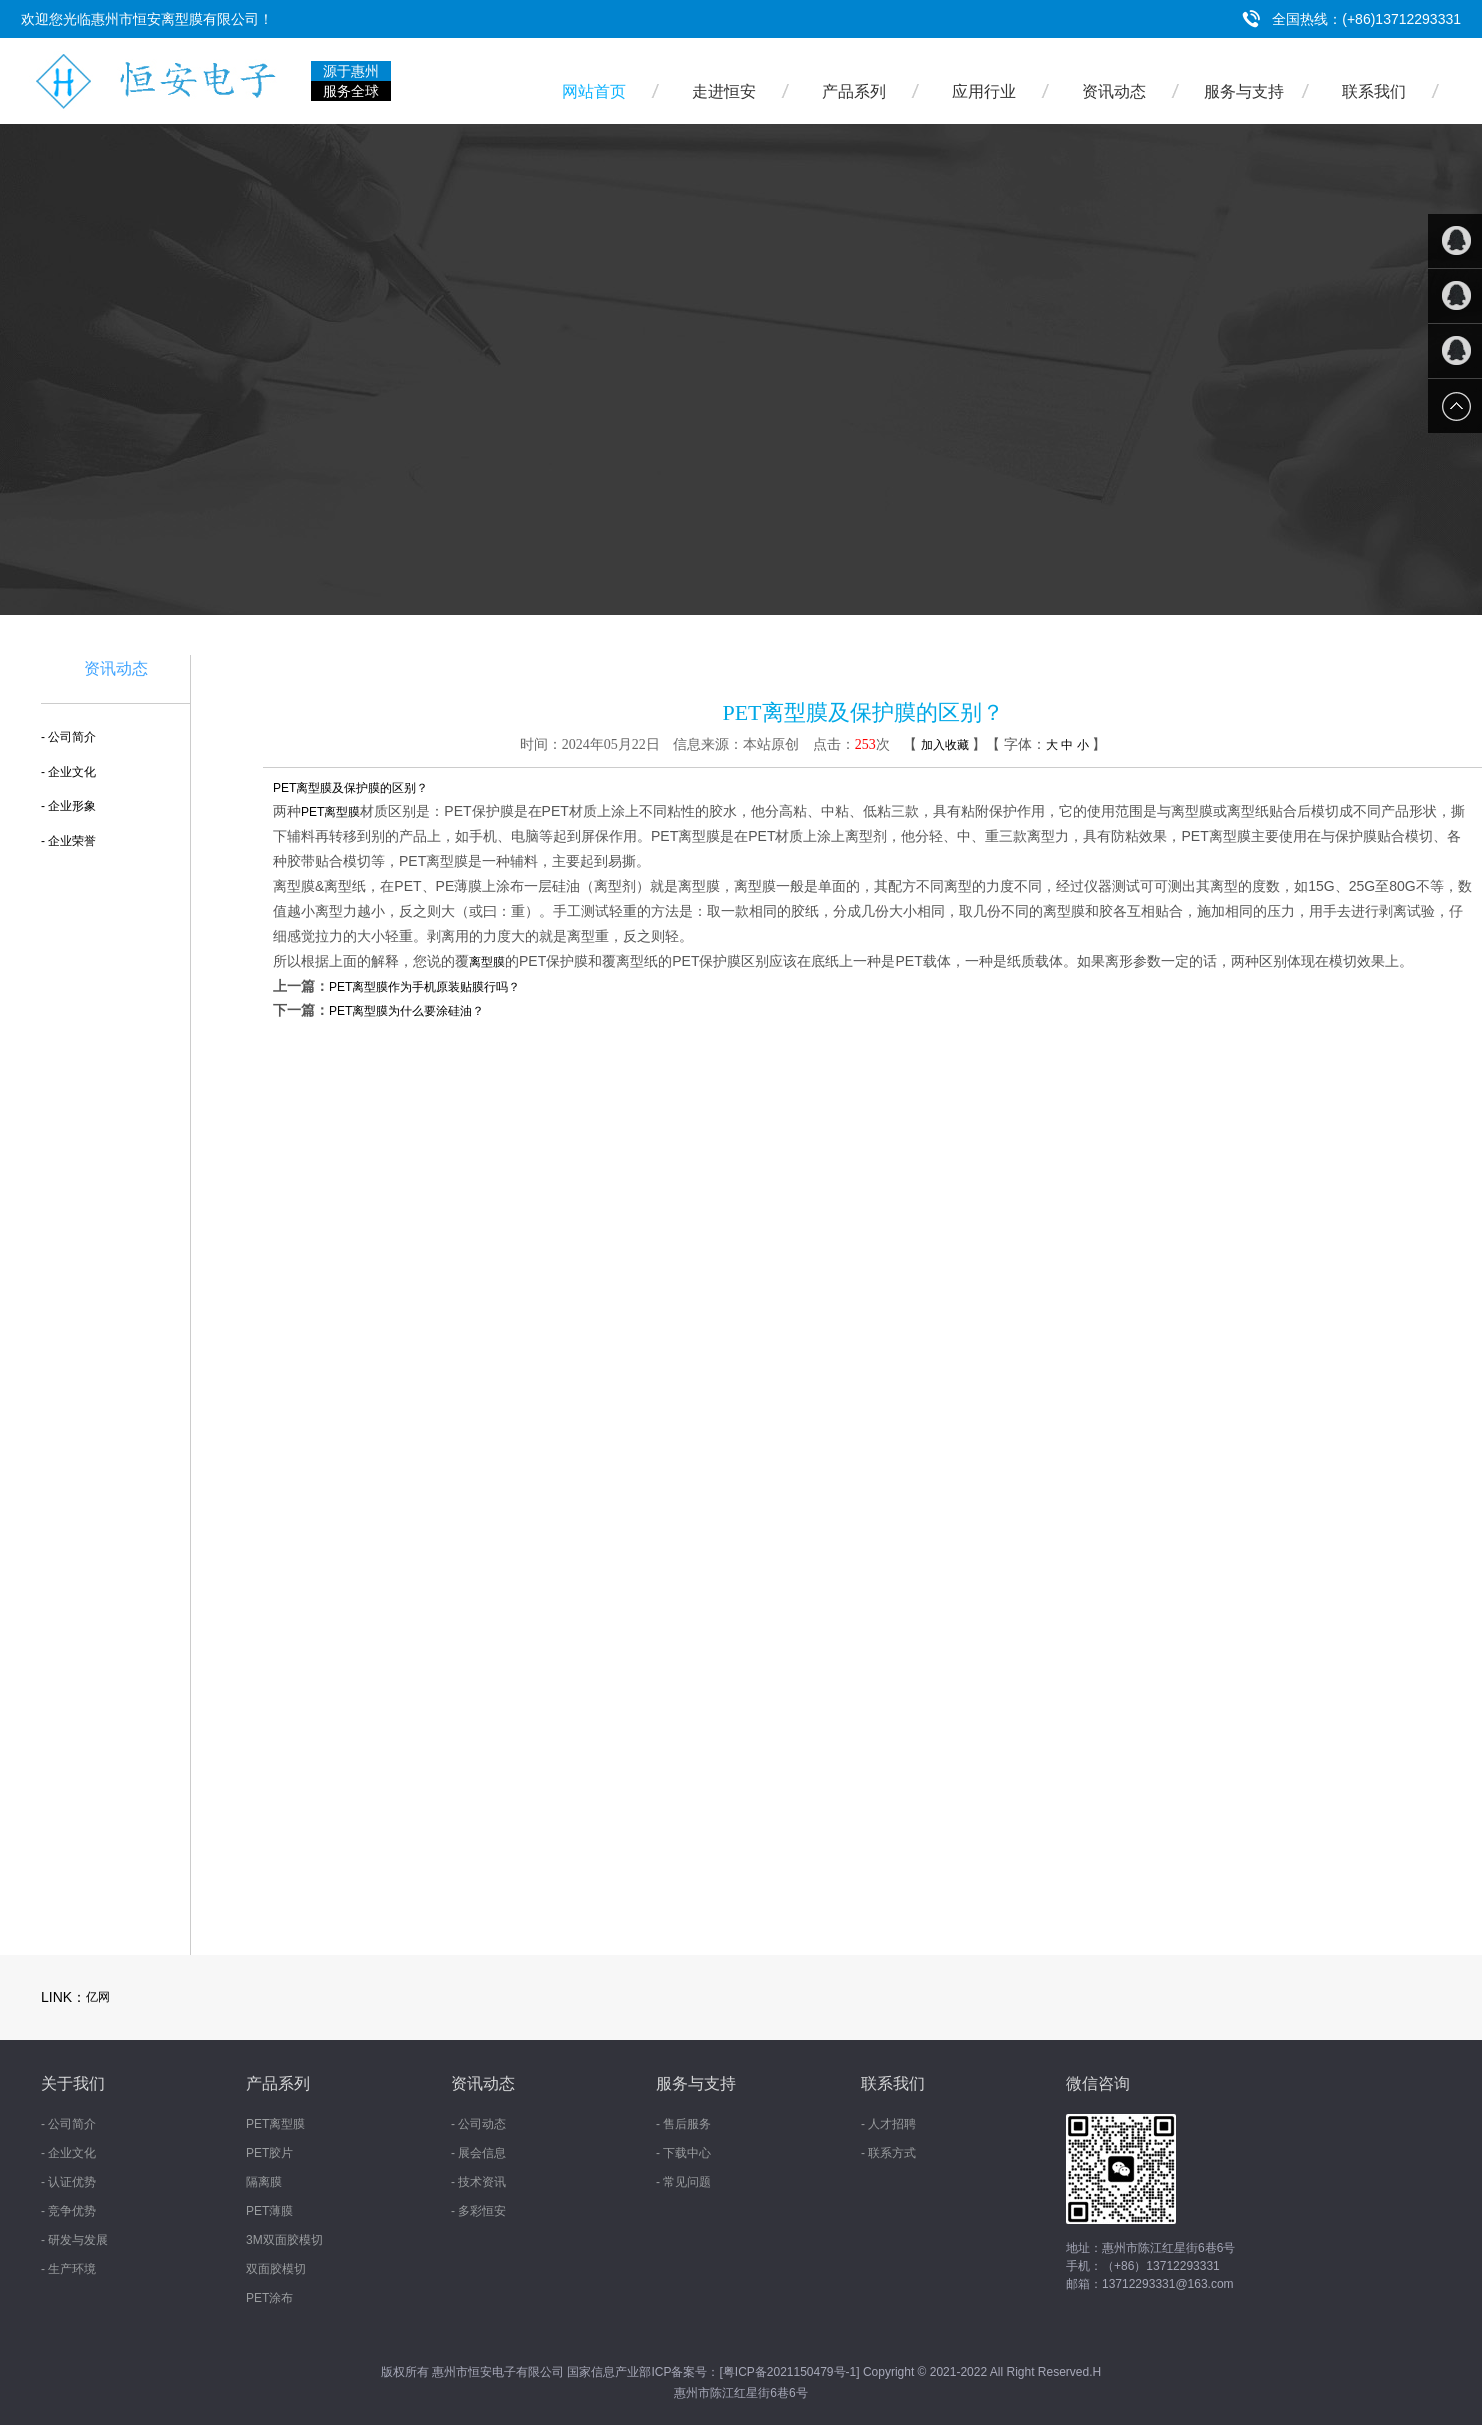 The image size is (1482, 2425). What do you see at coordinates (276, 2269) in the screenshot?
I see `双面胶模切` at bounding box center [276, 2269].